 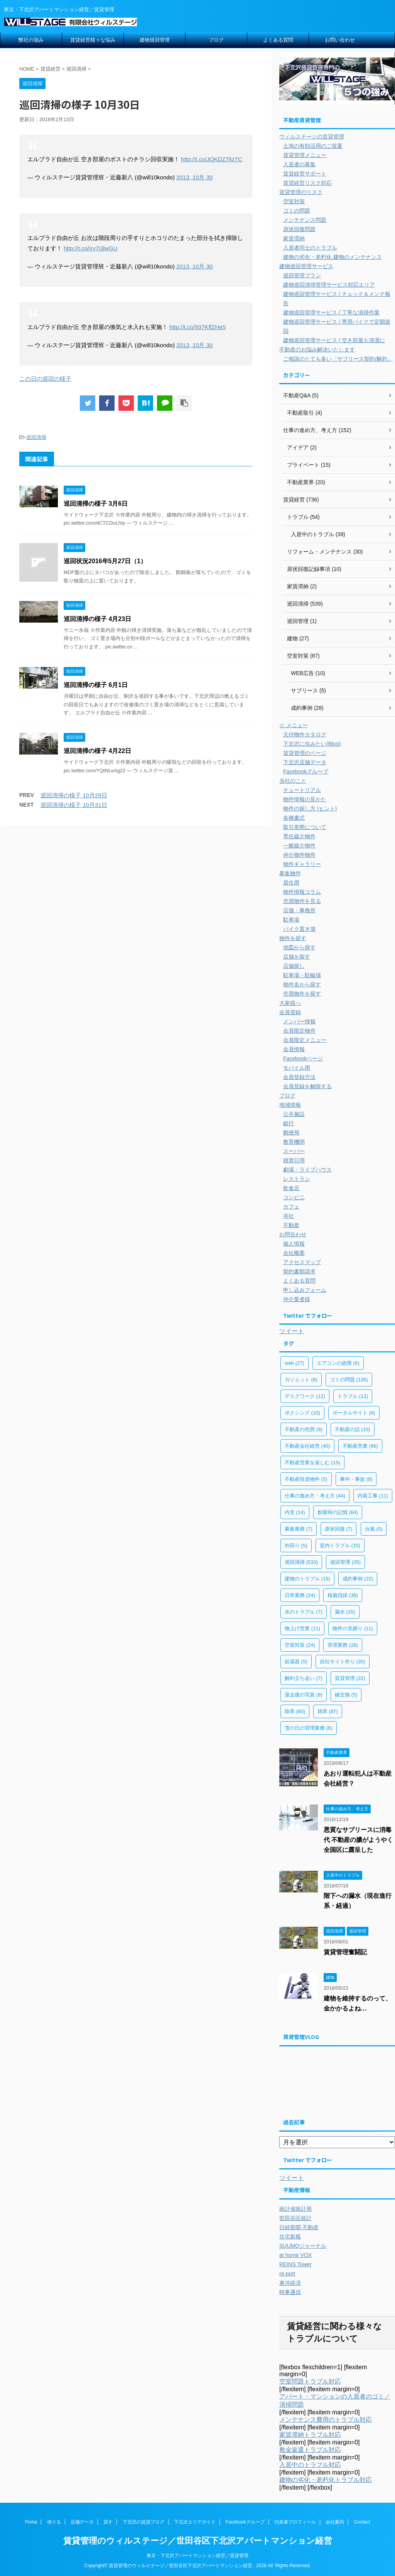 I want to click on ゴミの問題 [ゴミの問題 (135個の項目)], so click(x=349, y=1380).